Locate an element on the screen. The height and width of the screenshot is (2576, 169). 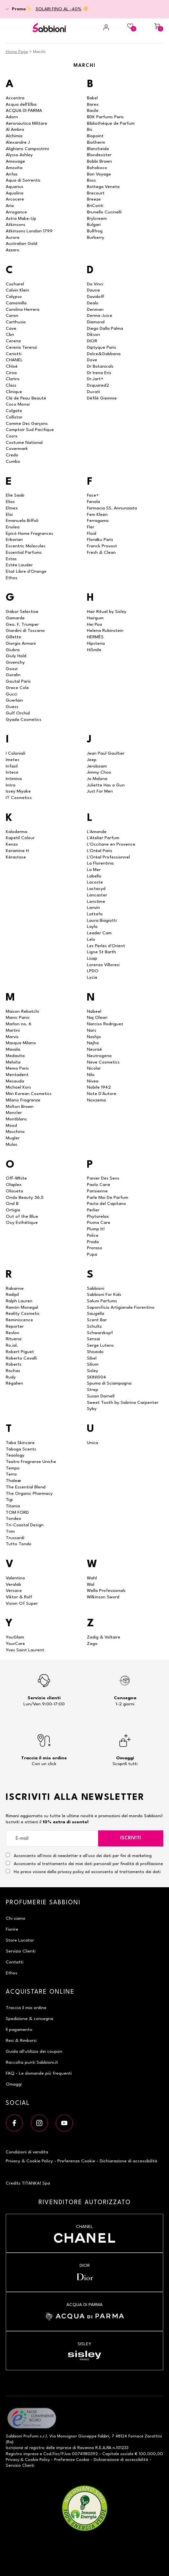
Blondesister is located at coordinates (99, 155).